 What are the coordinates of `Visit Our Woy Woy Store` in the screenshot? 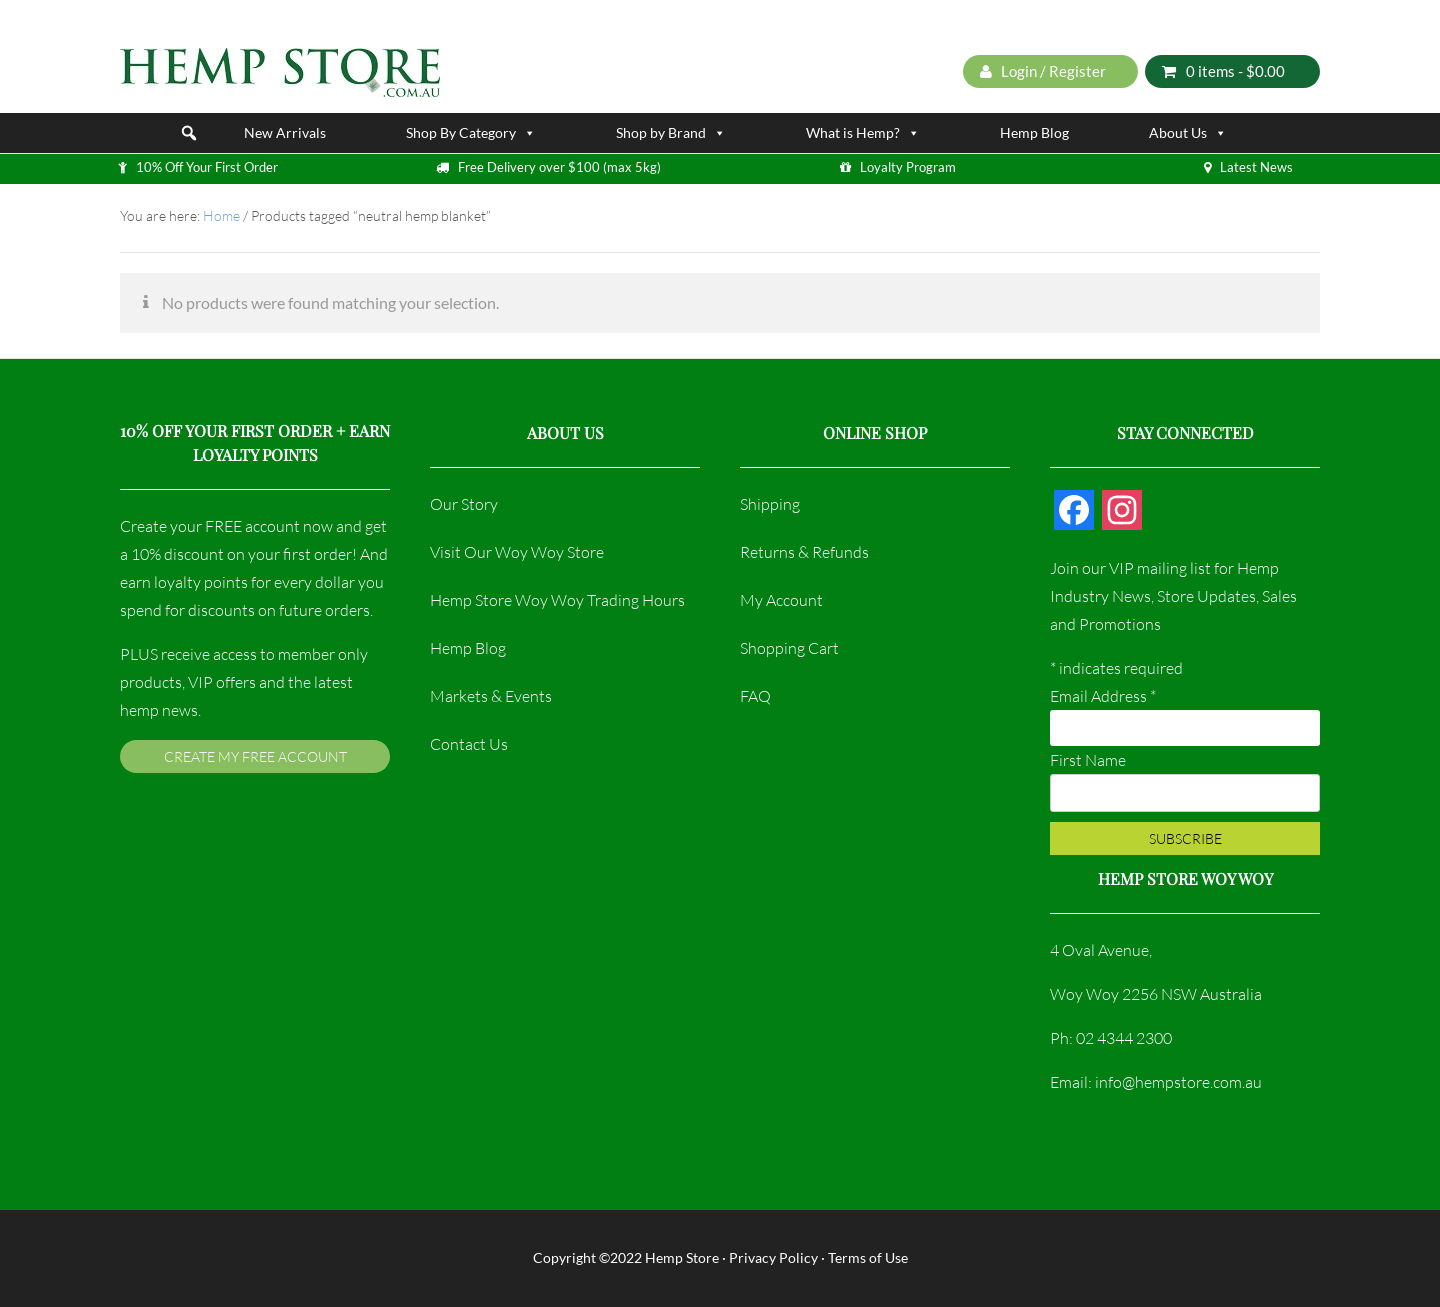 It's located at (517, 552).